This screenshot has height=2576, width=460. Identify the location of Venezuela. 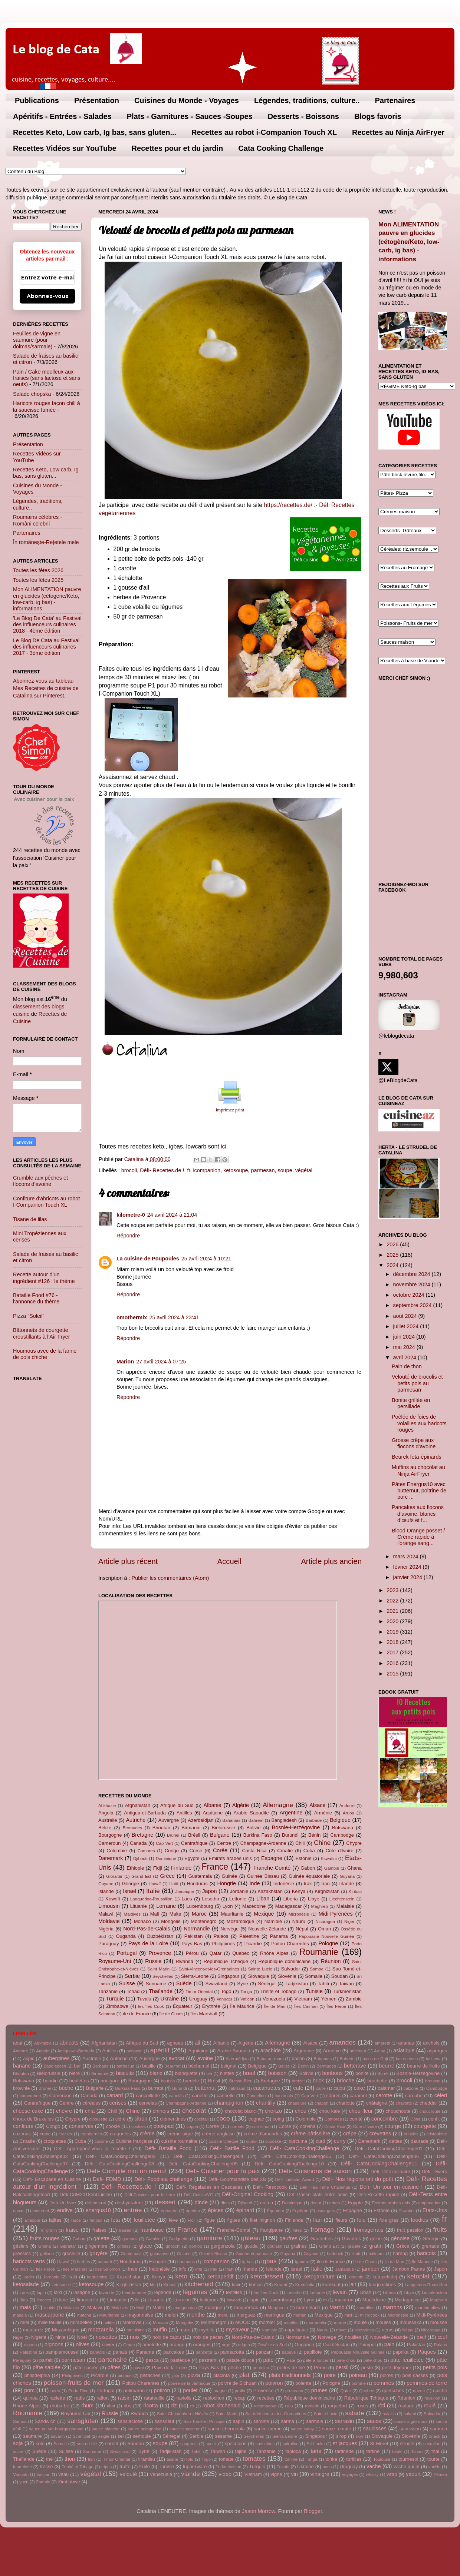
(274, 1999).